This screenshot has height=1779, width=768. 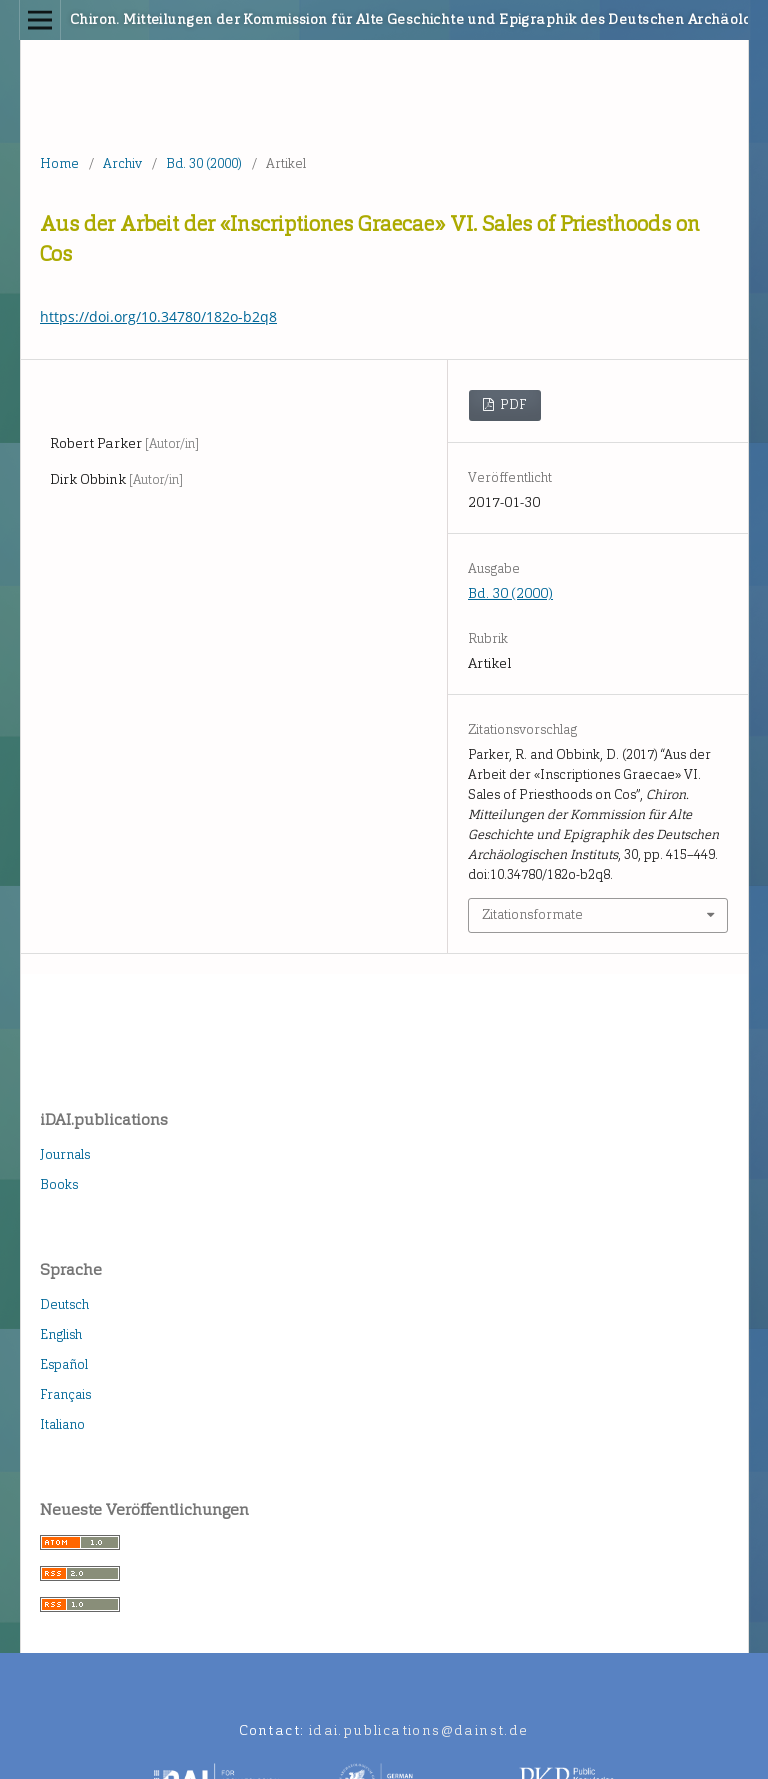 What do you see at coordinates (62, 1424) in the screenshot?
I see `Italiano` at bounding box center [62, 1424].